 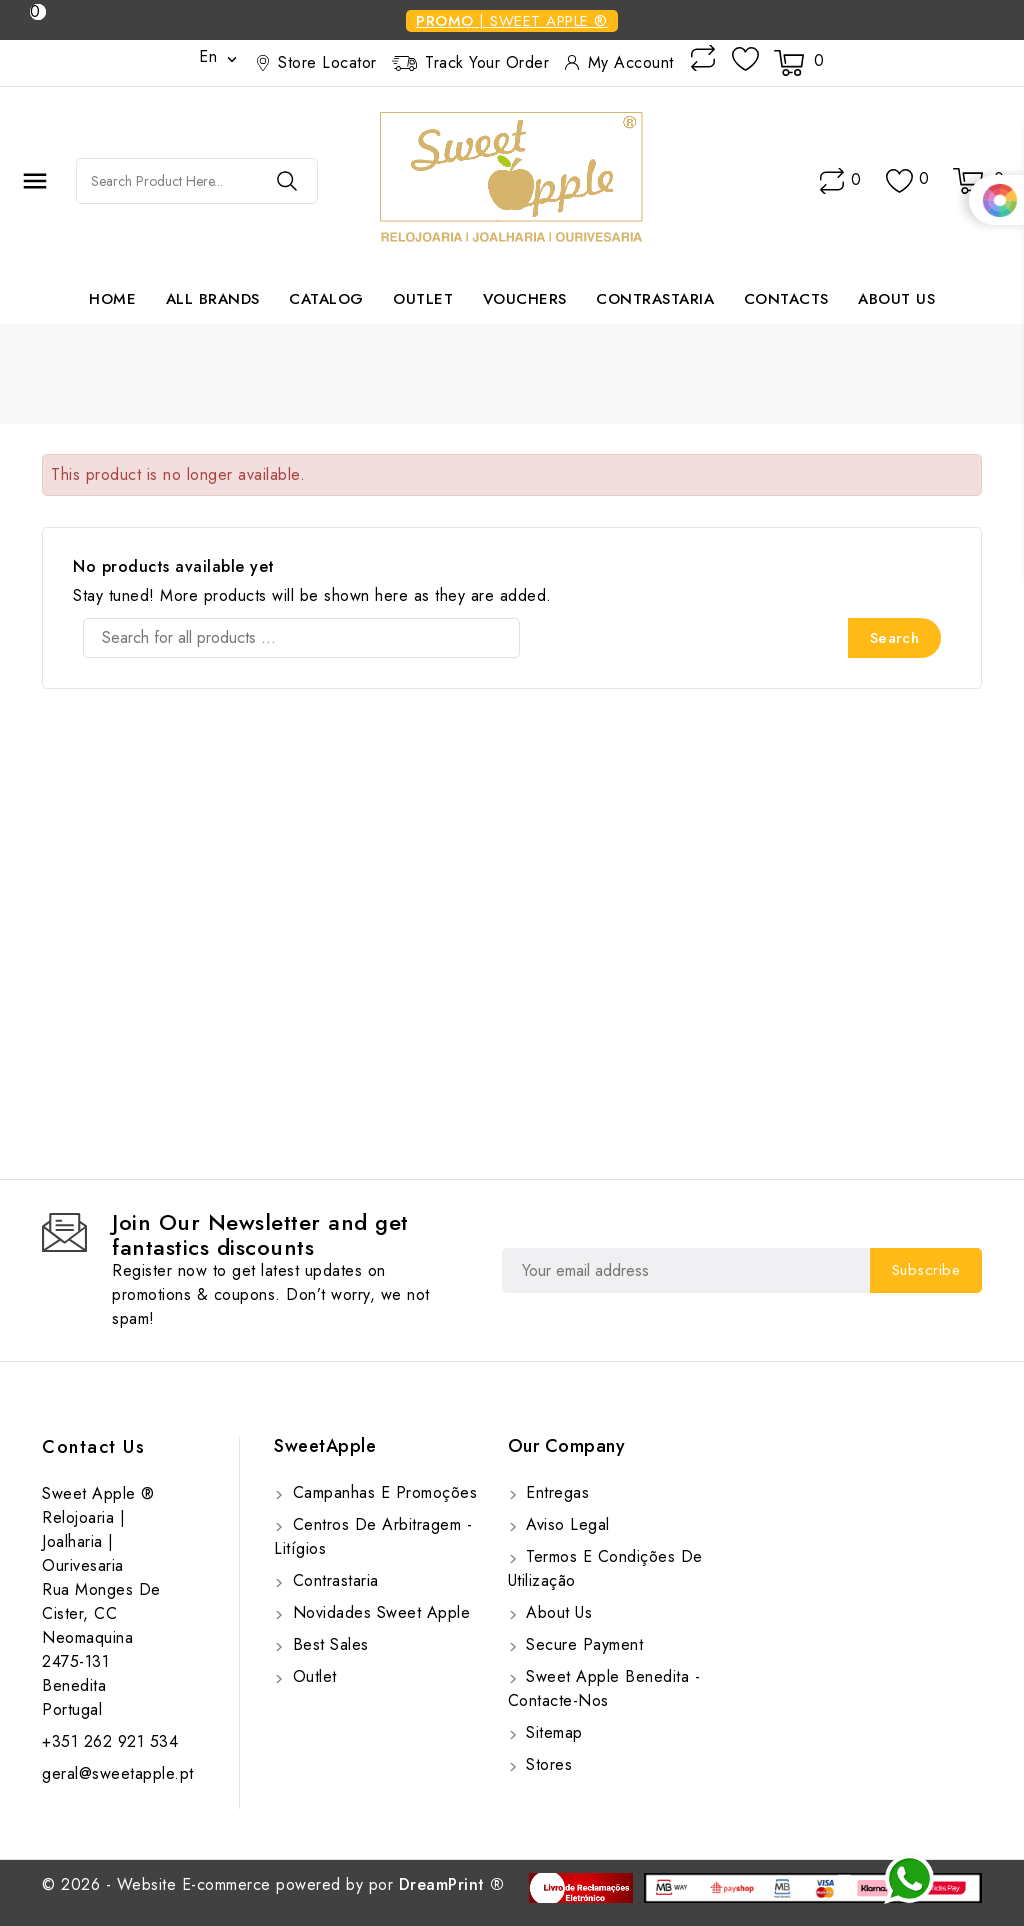 I want to click on Campanhas e Promoções, so click(x=382, y=1492).